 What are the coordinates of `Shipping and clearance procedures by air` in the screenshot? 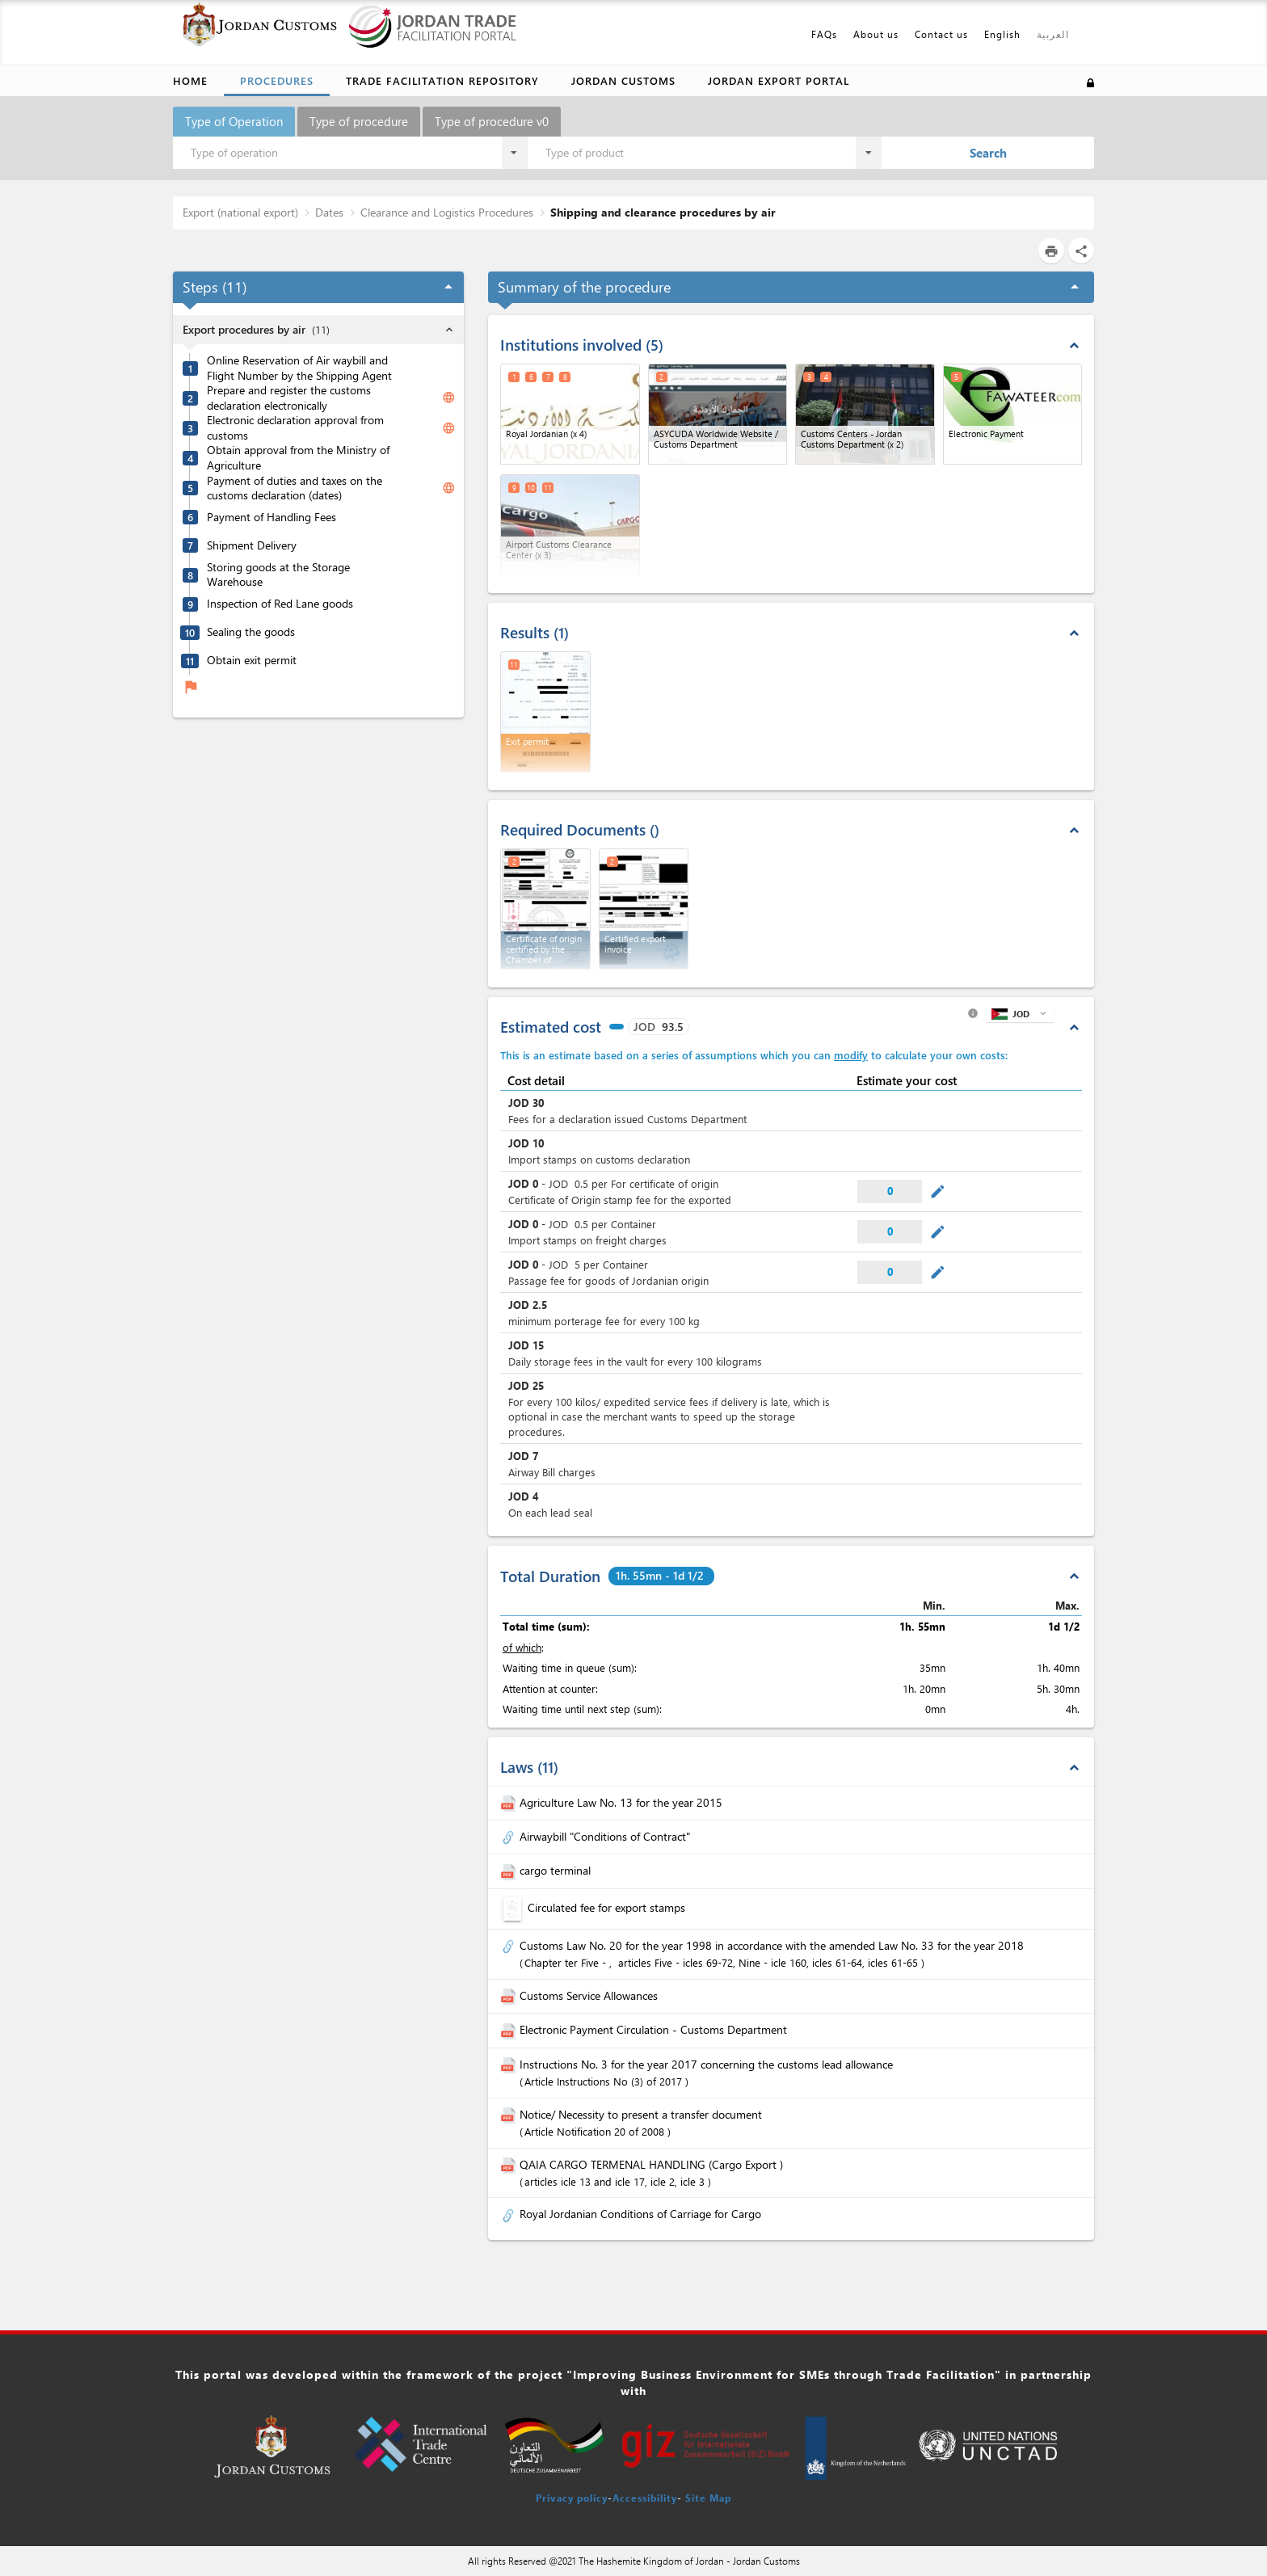 It's located at (663, 212).